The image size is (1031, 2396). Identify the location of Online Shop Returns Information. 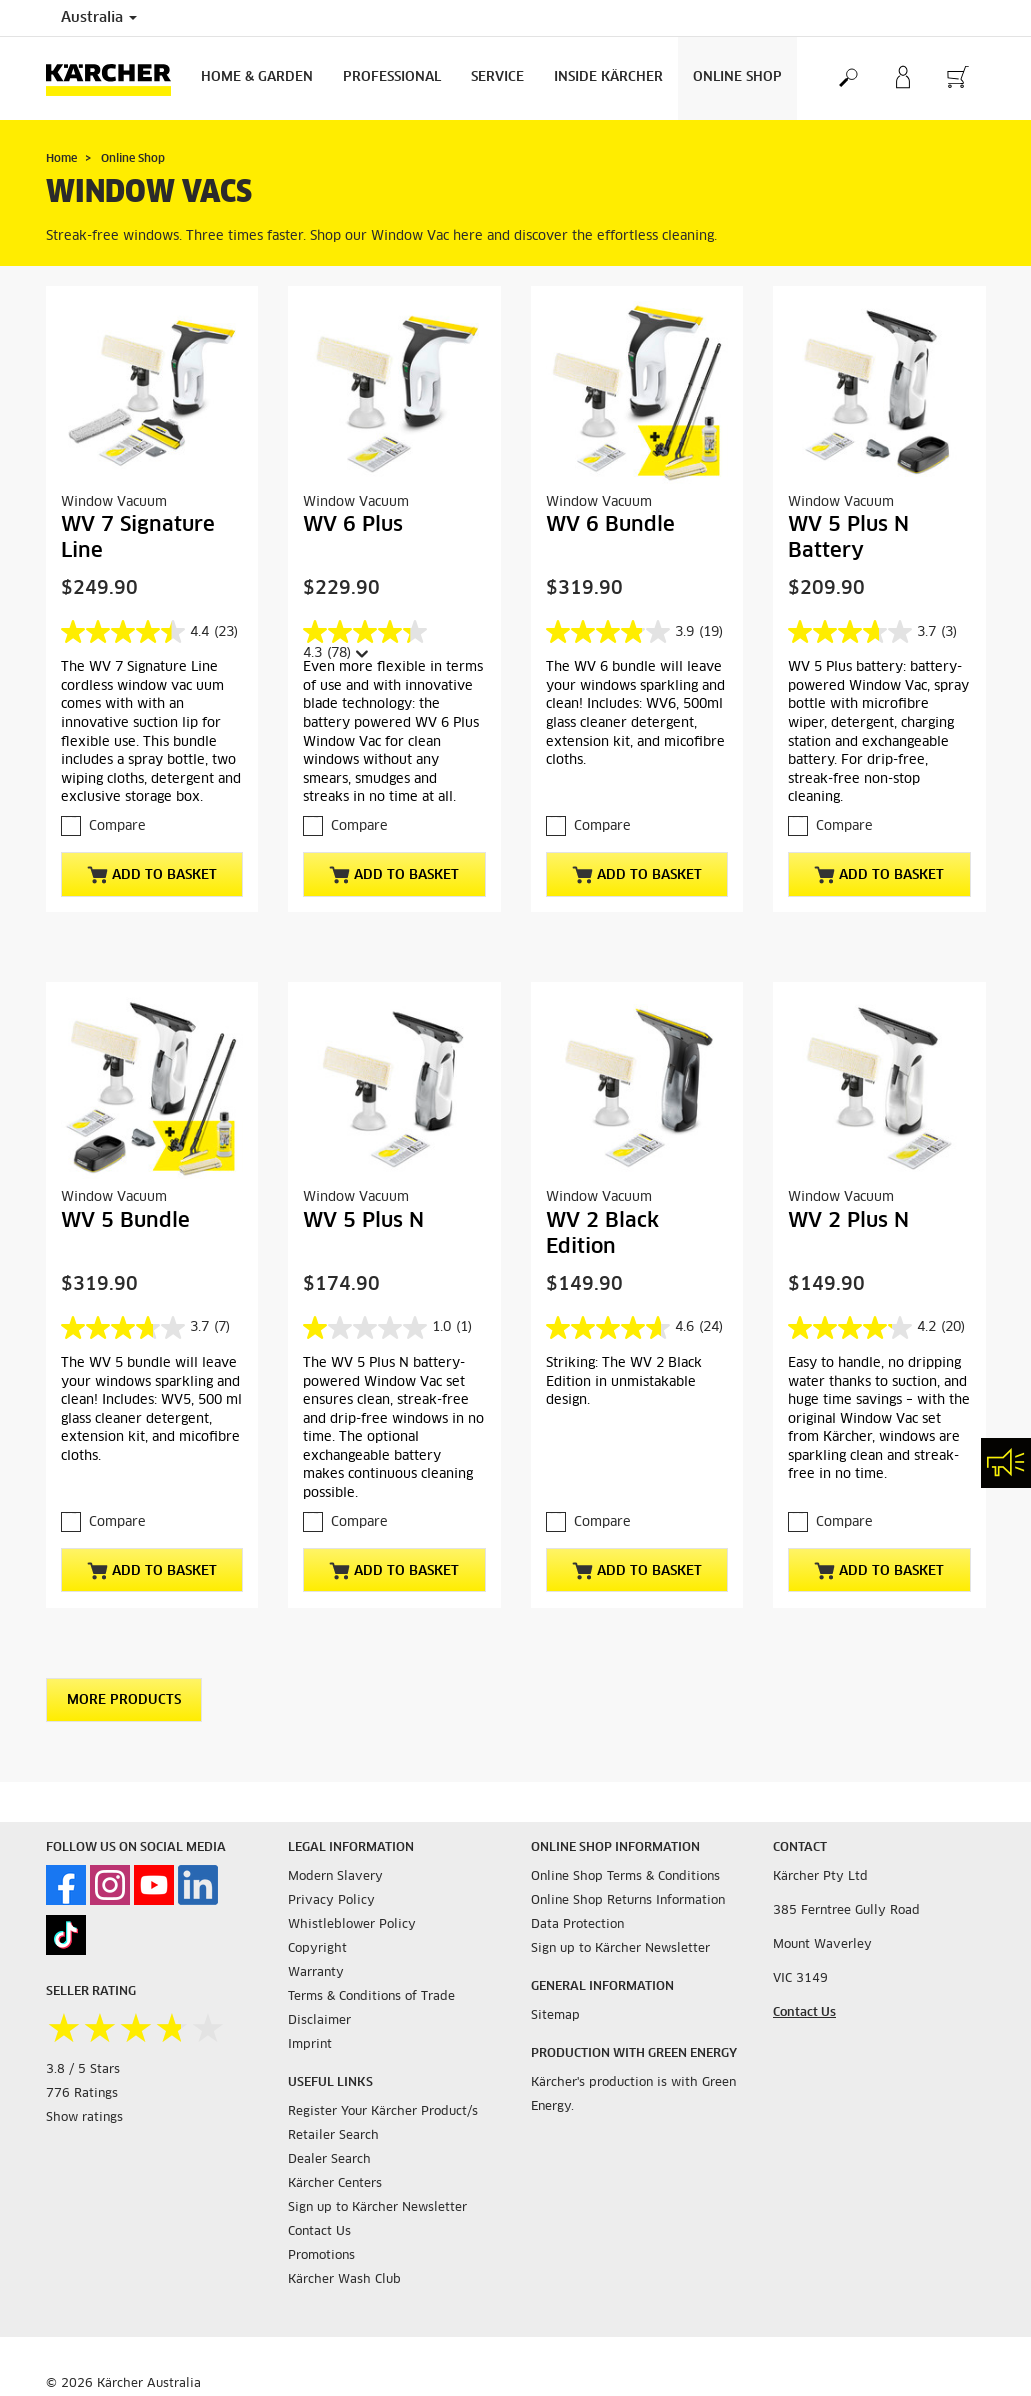
(628, 1901).